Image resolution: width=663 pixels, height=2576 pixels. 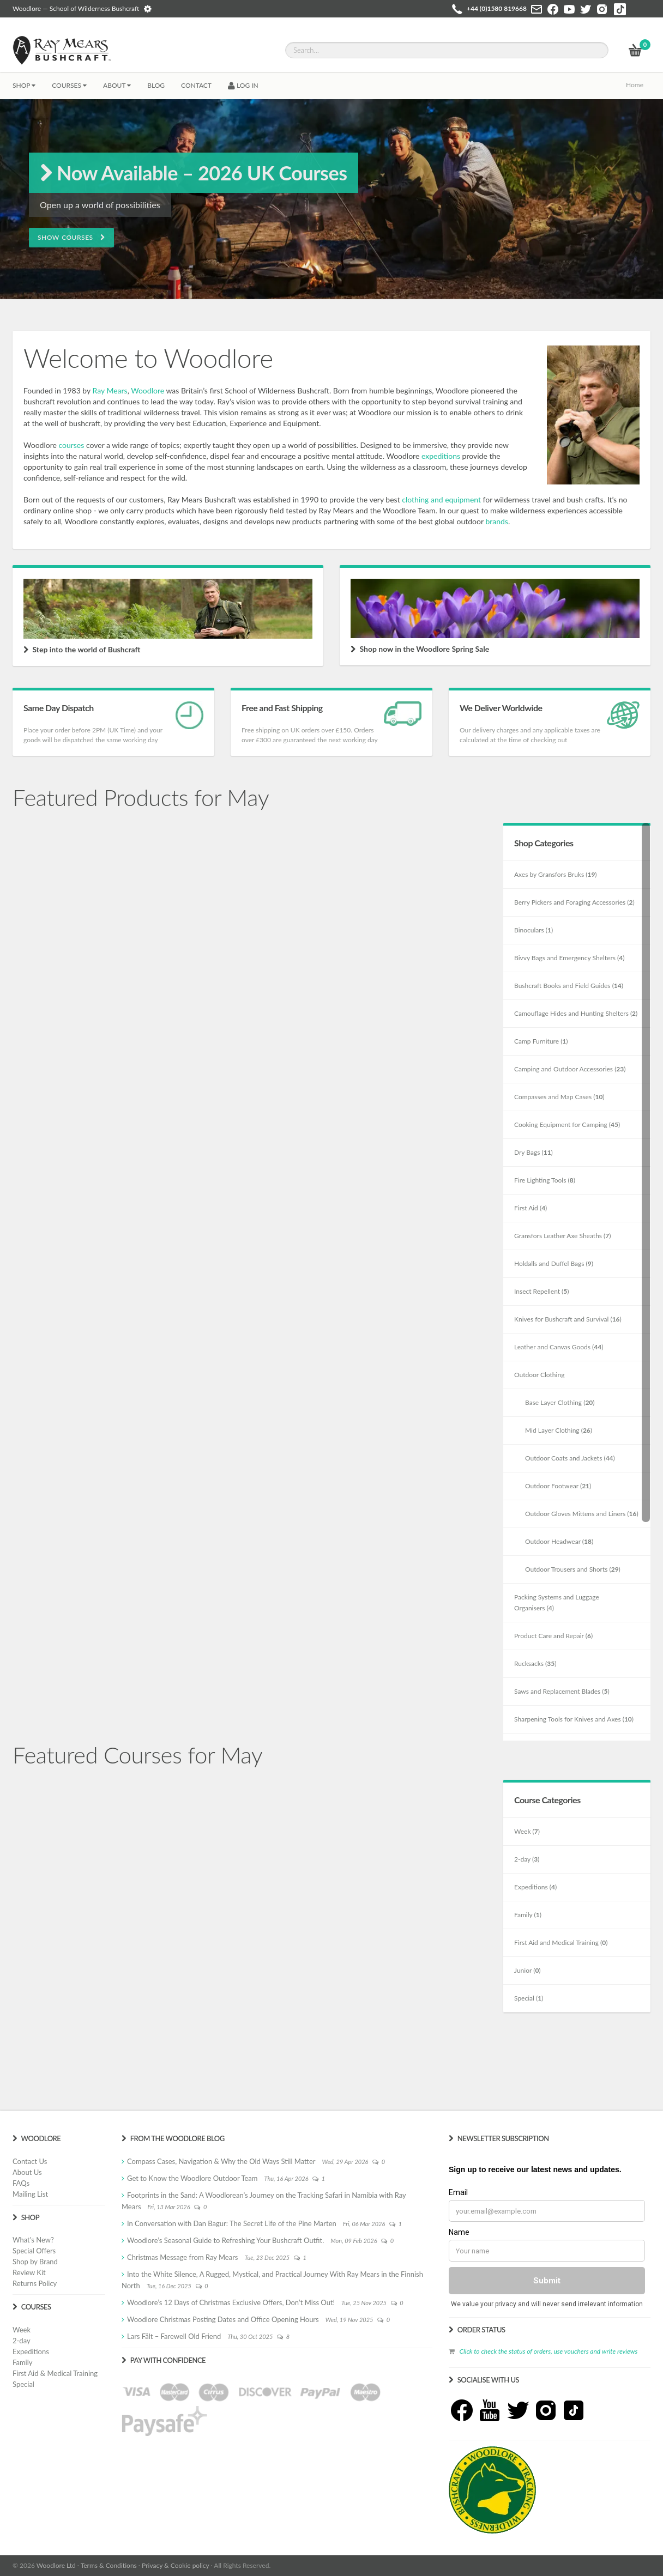 What do you see at coordinates (548, 2351) in the screenshot?
I see `Click to check the status of orders, use vouchers and write reviews` at bounding box center [548, 2351].